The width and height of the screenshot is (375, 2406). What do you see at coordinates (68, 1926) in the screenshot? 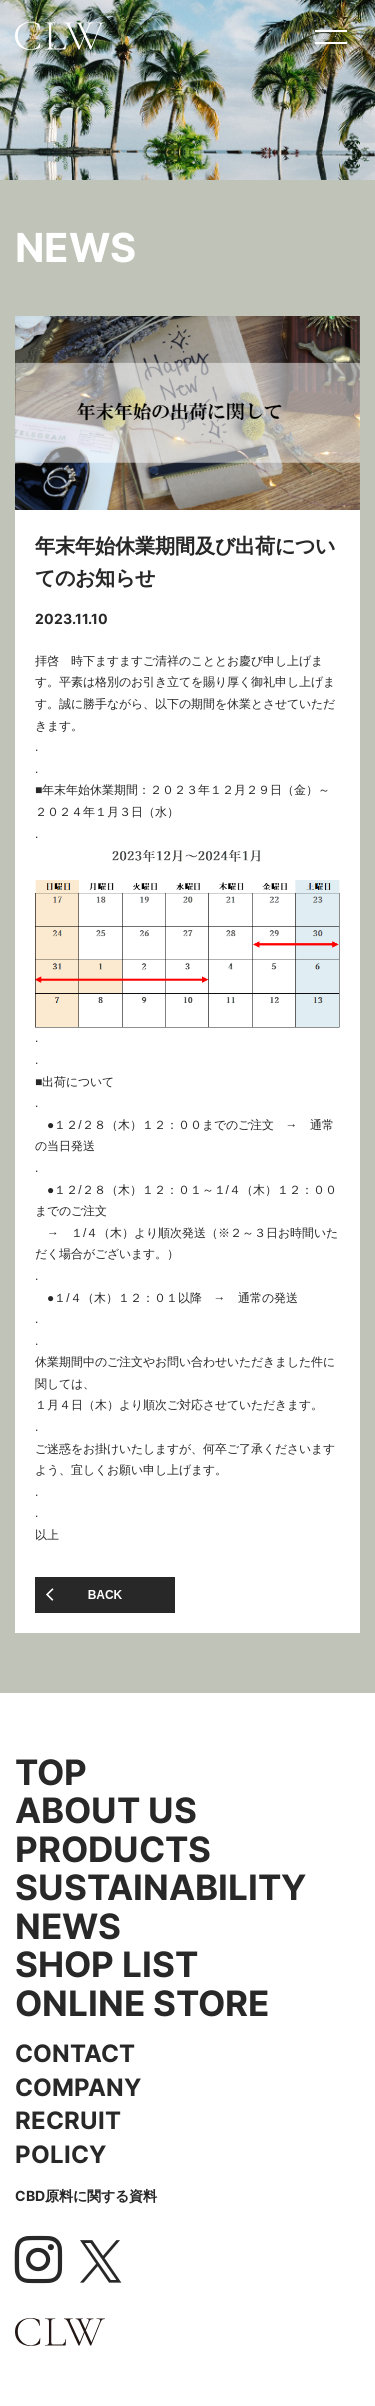
I see `NEWS` at bounding box center [68, 1926].